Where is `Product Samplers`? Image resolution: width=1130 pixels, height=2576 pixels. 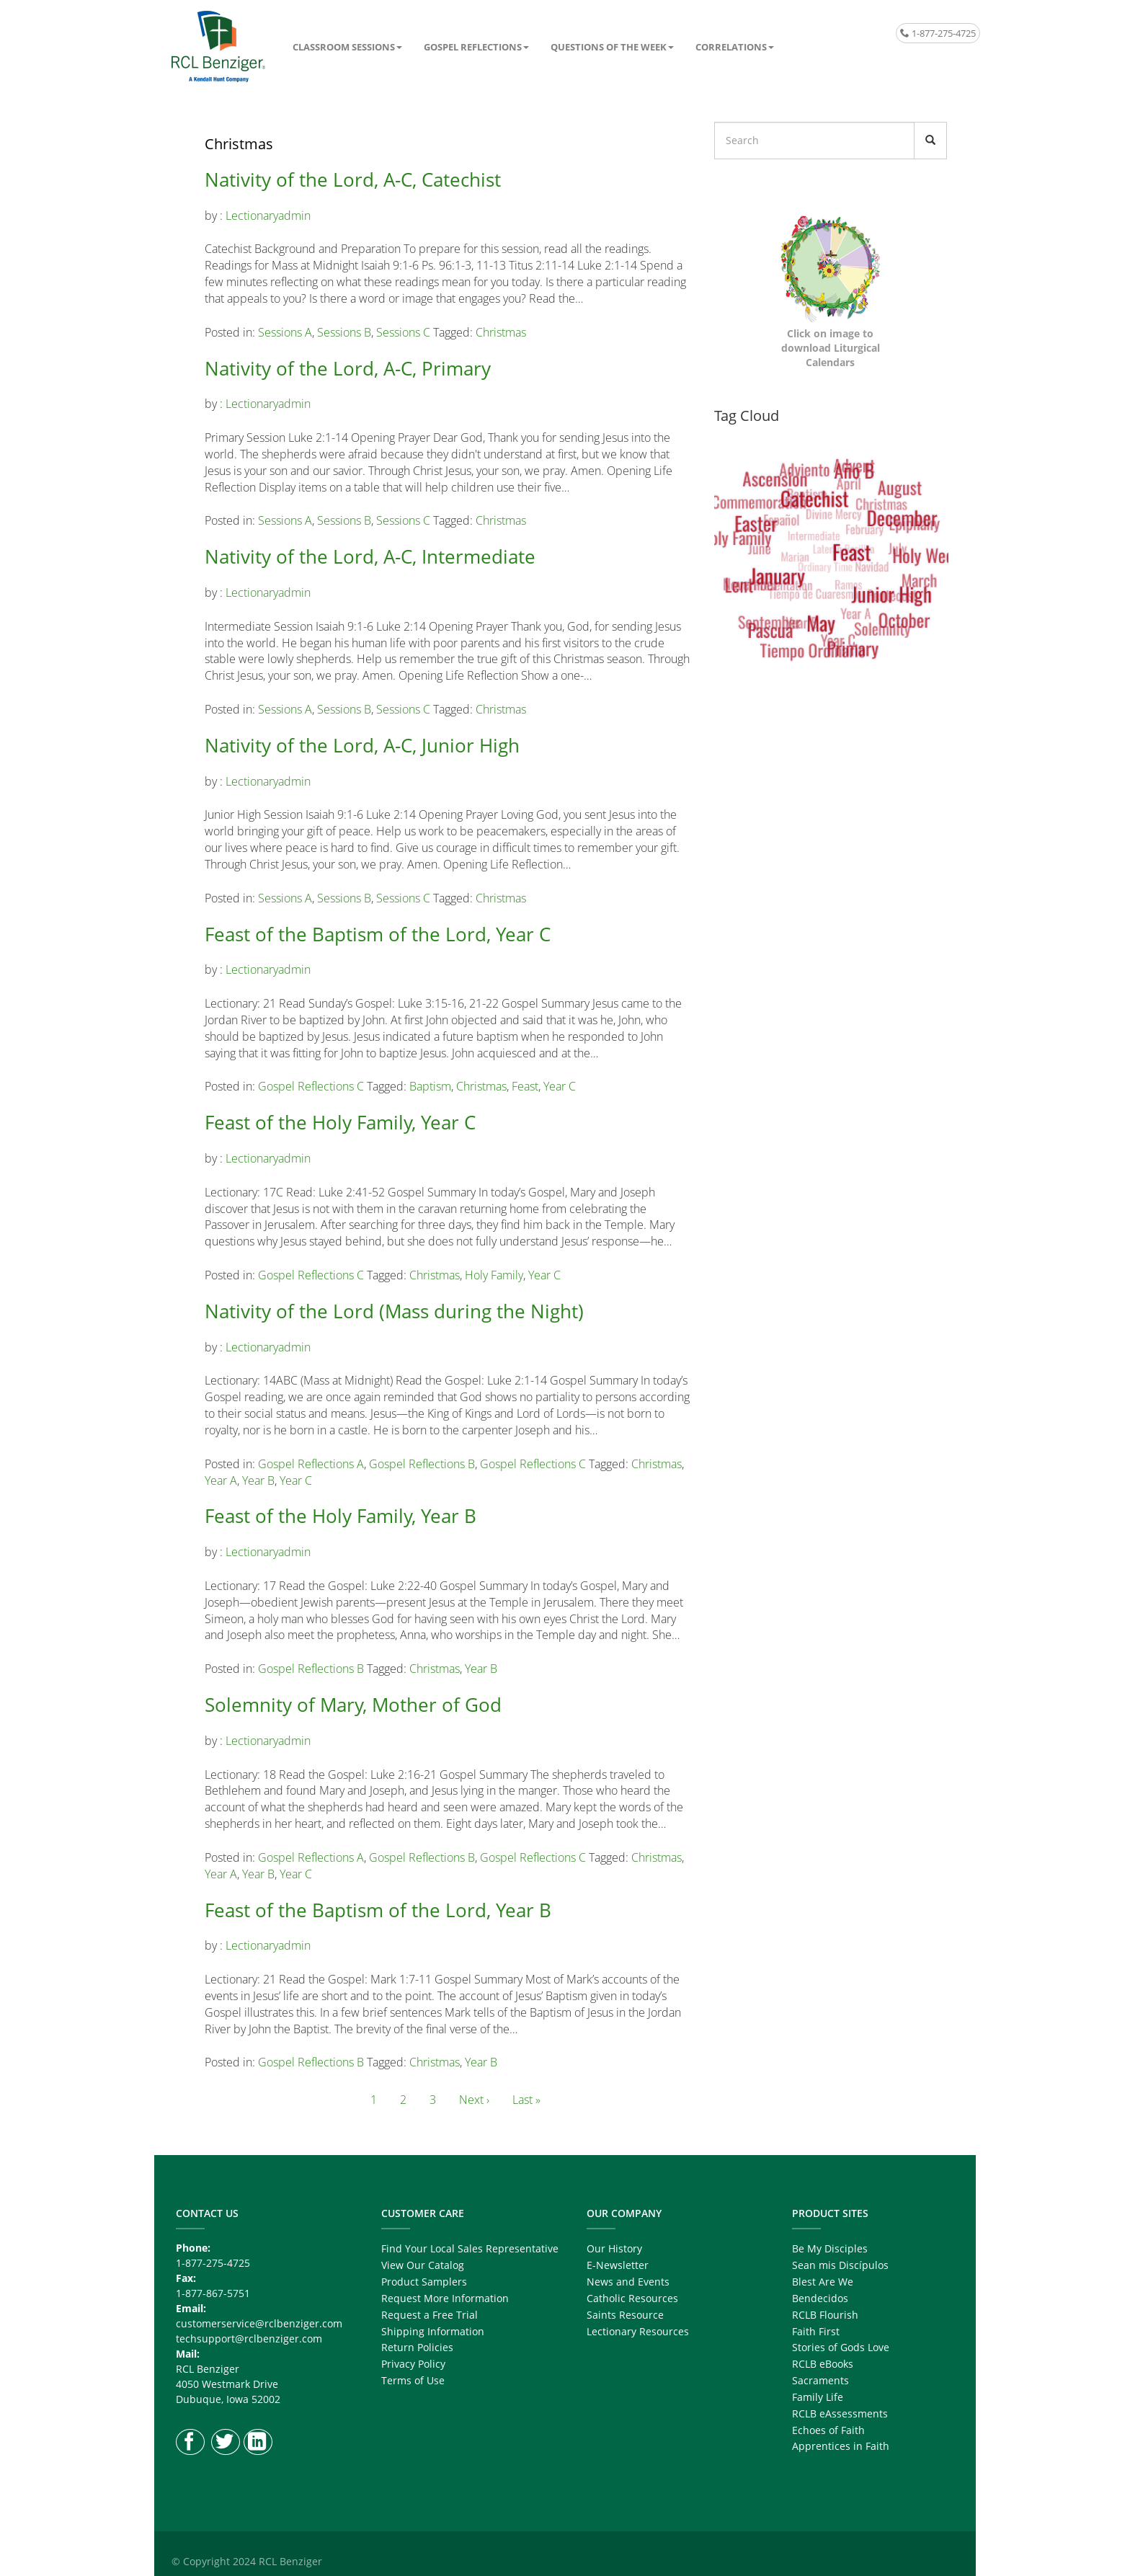
Product Samplers is located at coordinates (424, 2281).